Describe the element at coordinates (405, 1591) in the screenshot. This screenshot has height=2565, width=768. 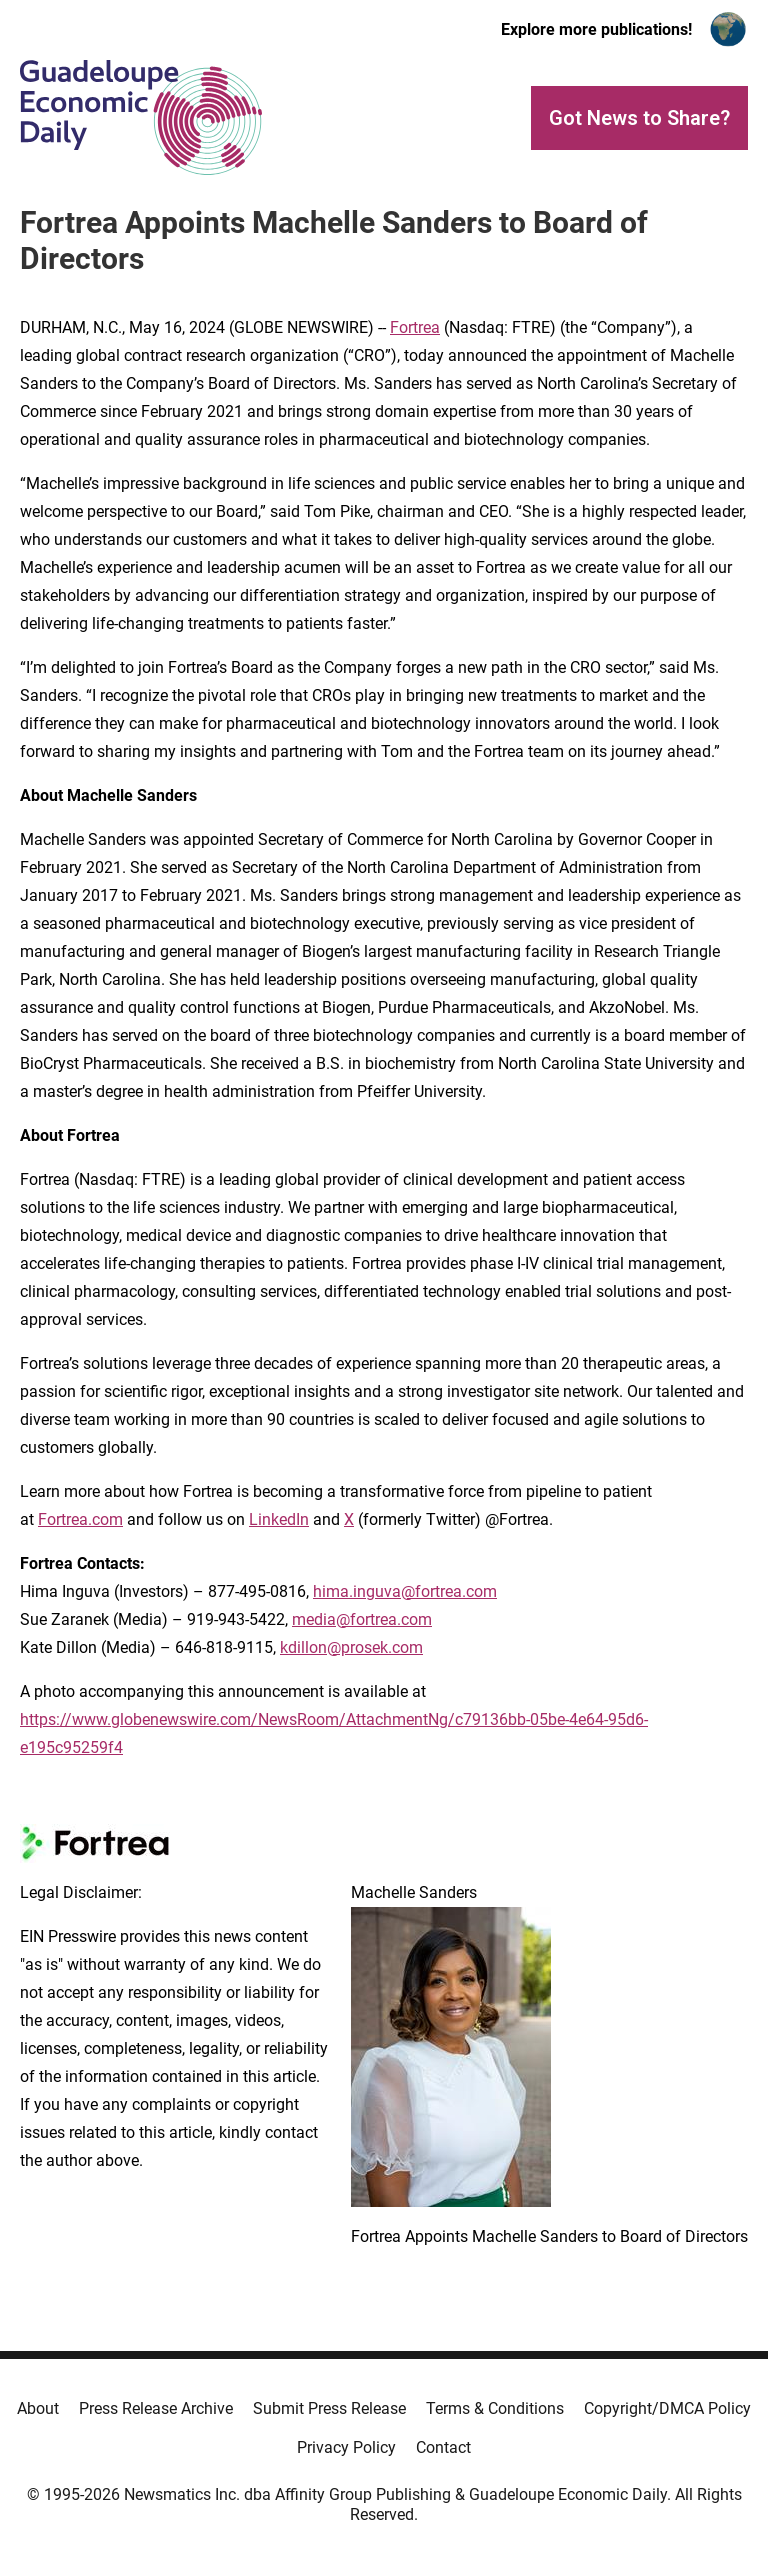
I see `hima.inguva@fortrea.com` at that location.